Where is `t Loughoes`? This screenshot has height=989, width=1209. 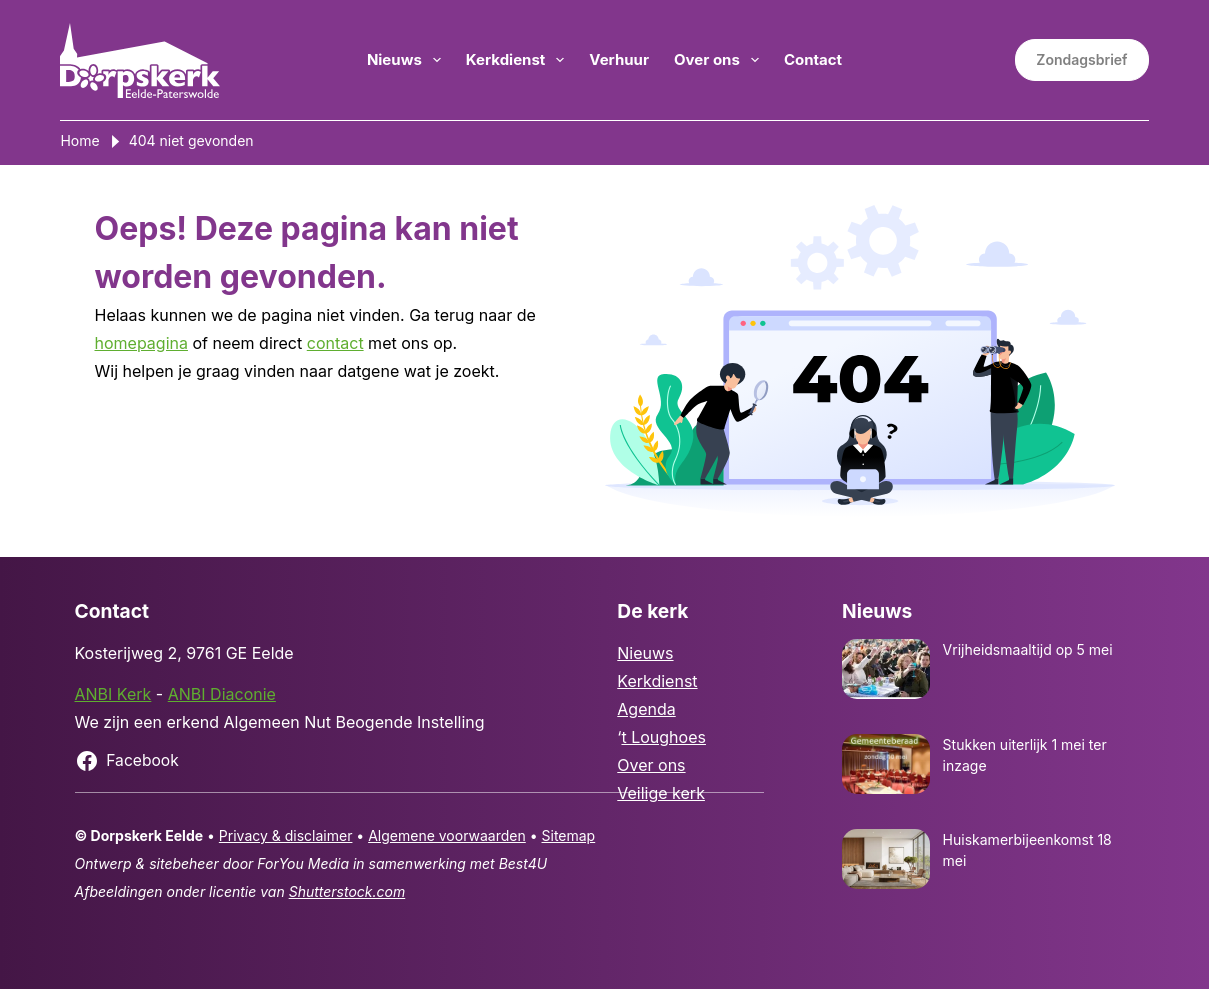
t Loughoes is located at coordinates (663, 737).